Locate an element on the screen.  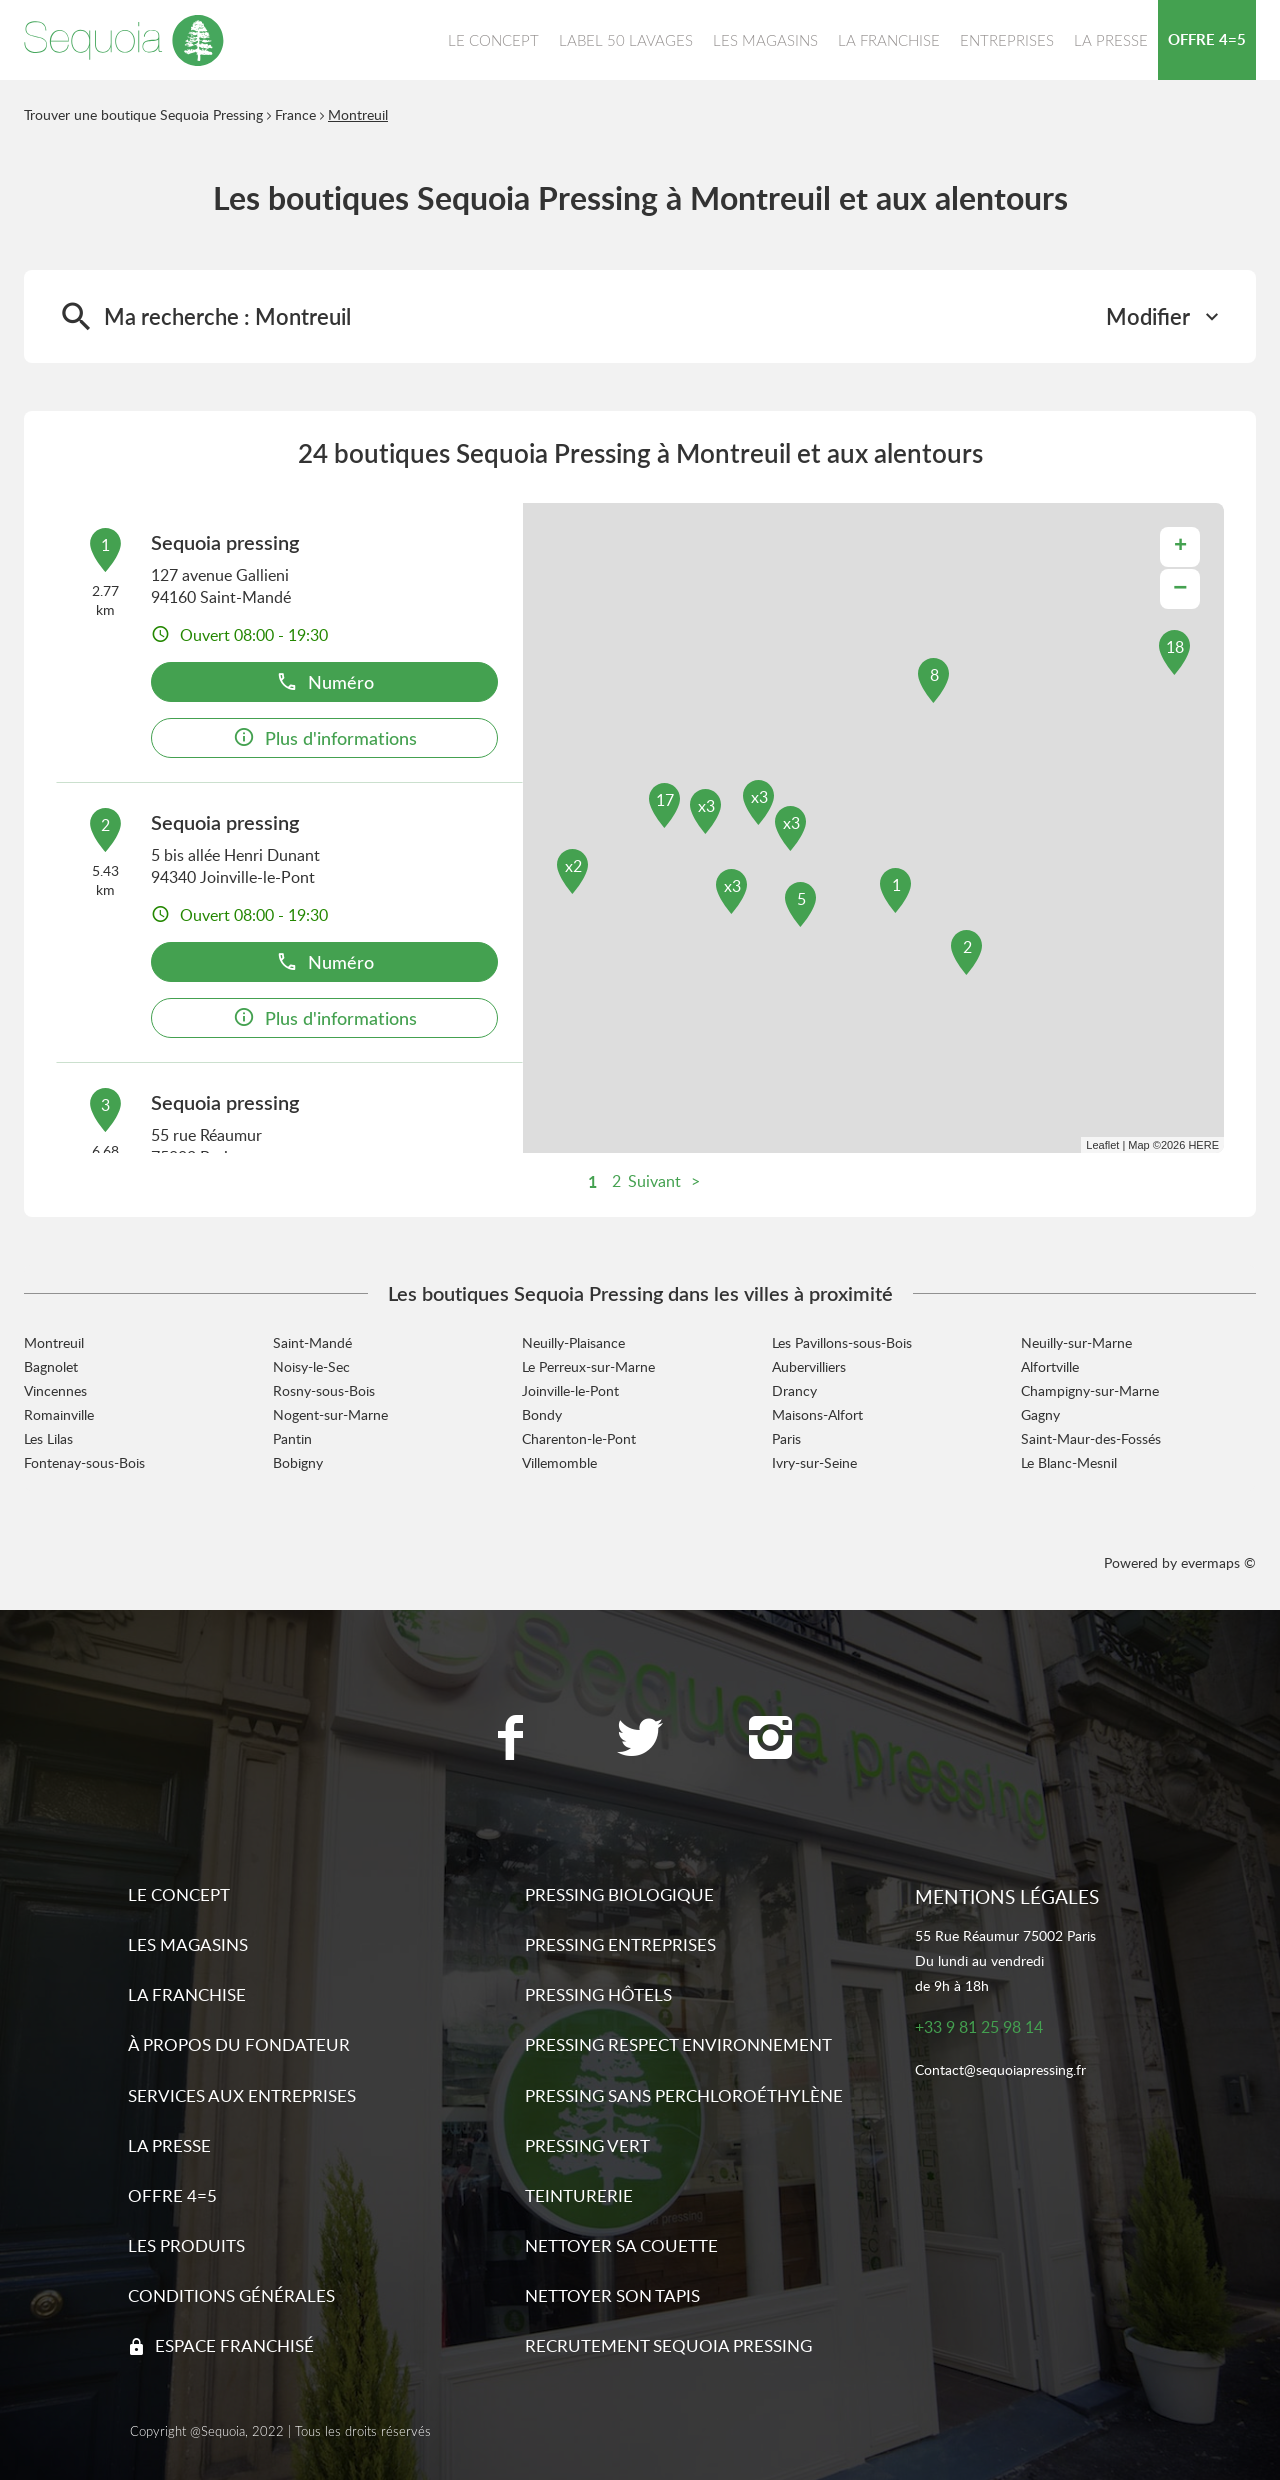
Pressing sans Perchloroéthylène is located at coordinates (684, 2095).